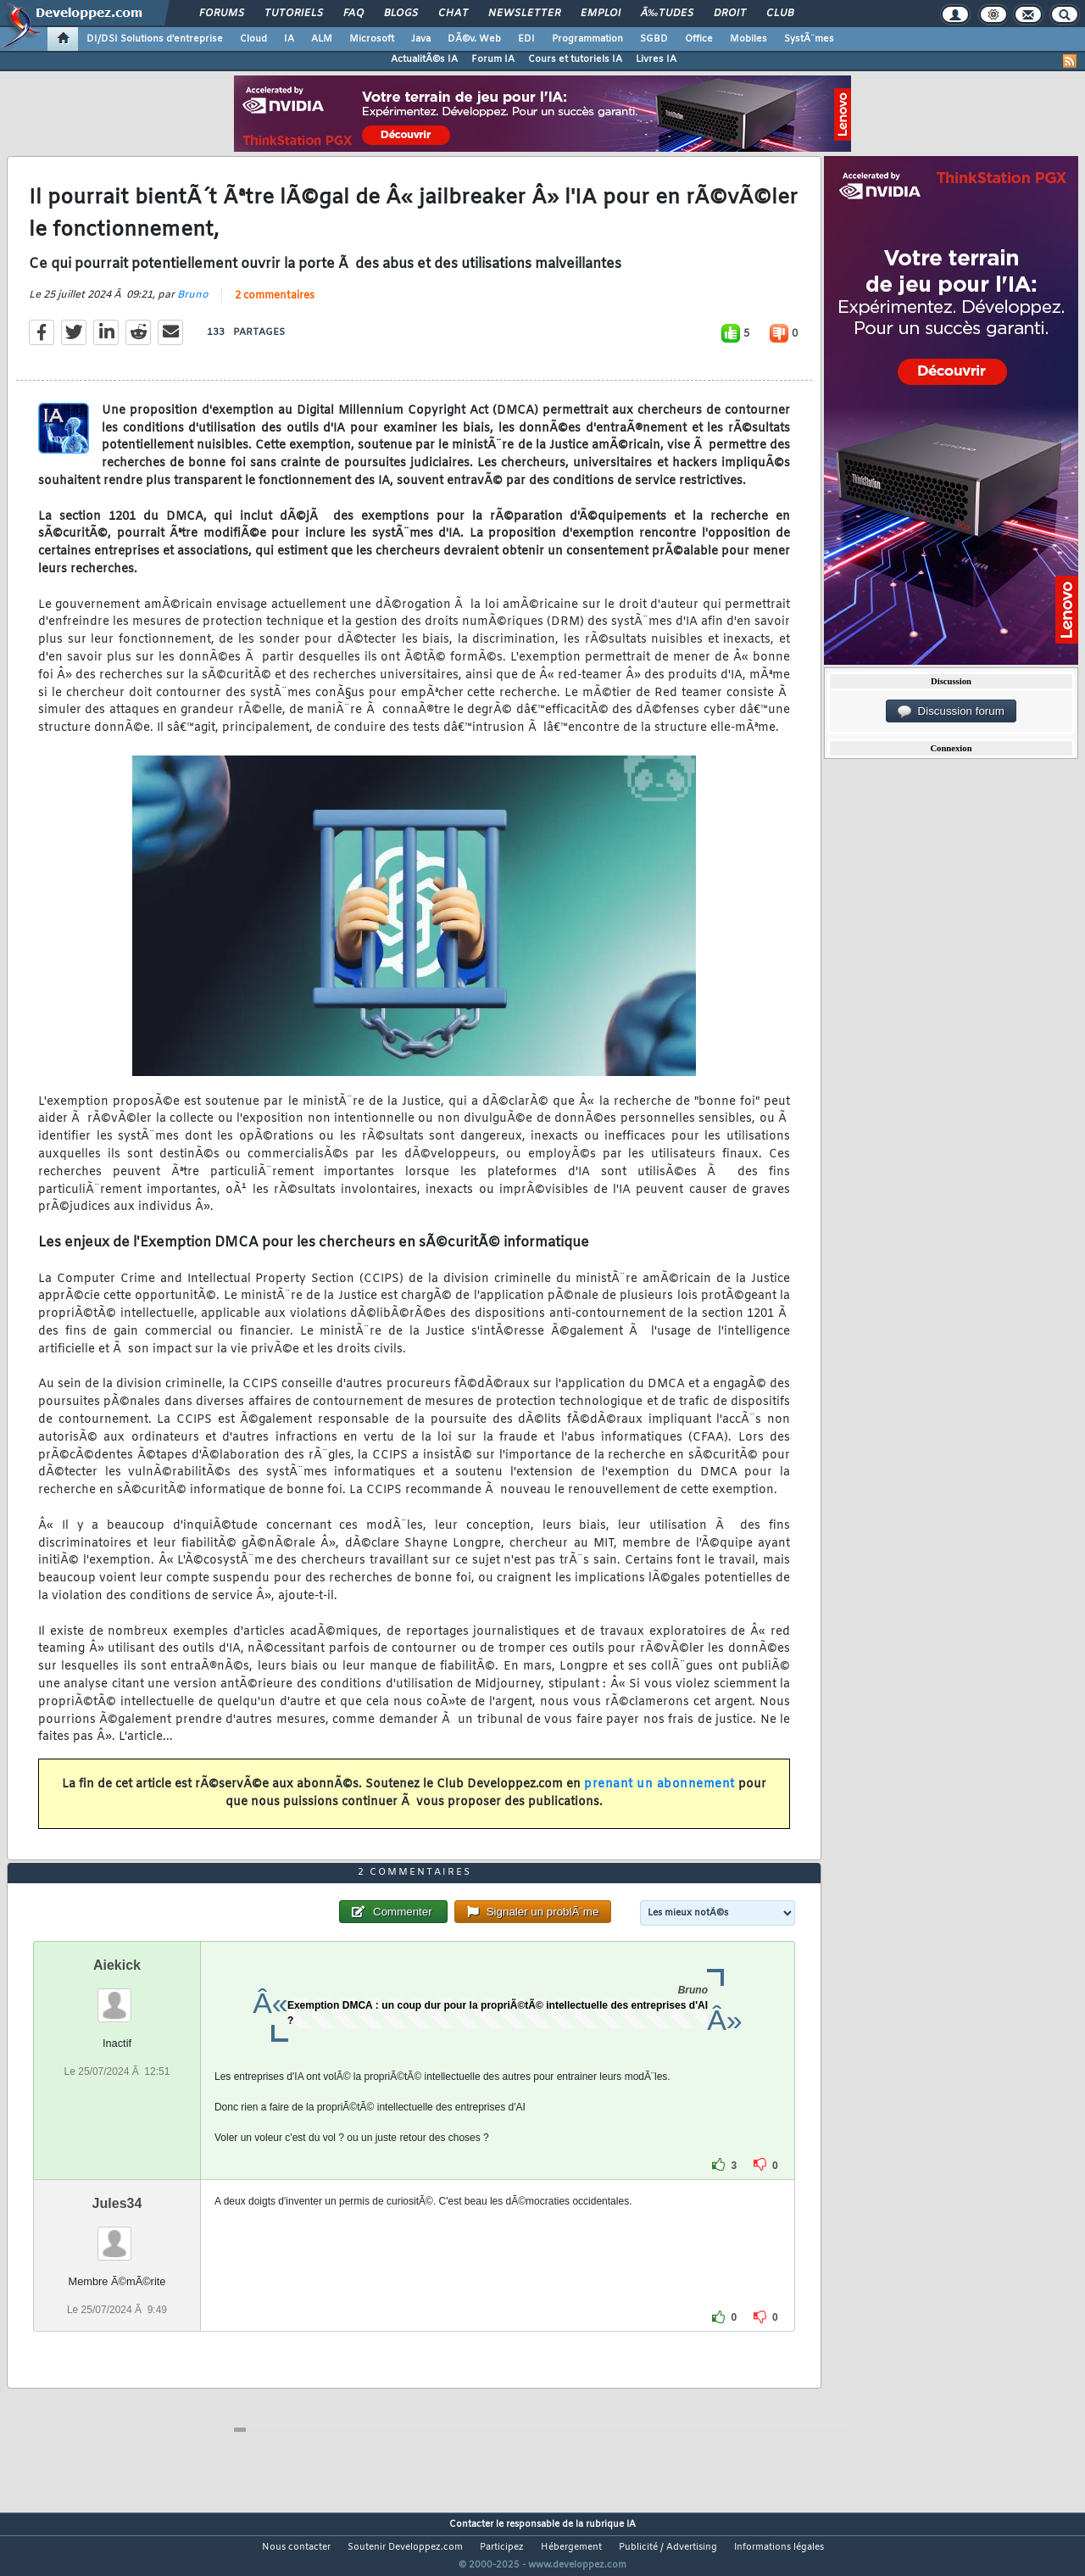 Image resolution: width=1085 pixels, height=2576 pixels. Describe the element at coordinates (274, 306) in the screenshot. I see `2 commentaires` at that location.